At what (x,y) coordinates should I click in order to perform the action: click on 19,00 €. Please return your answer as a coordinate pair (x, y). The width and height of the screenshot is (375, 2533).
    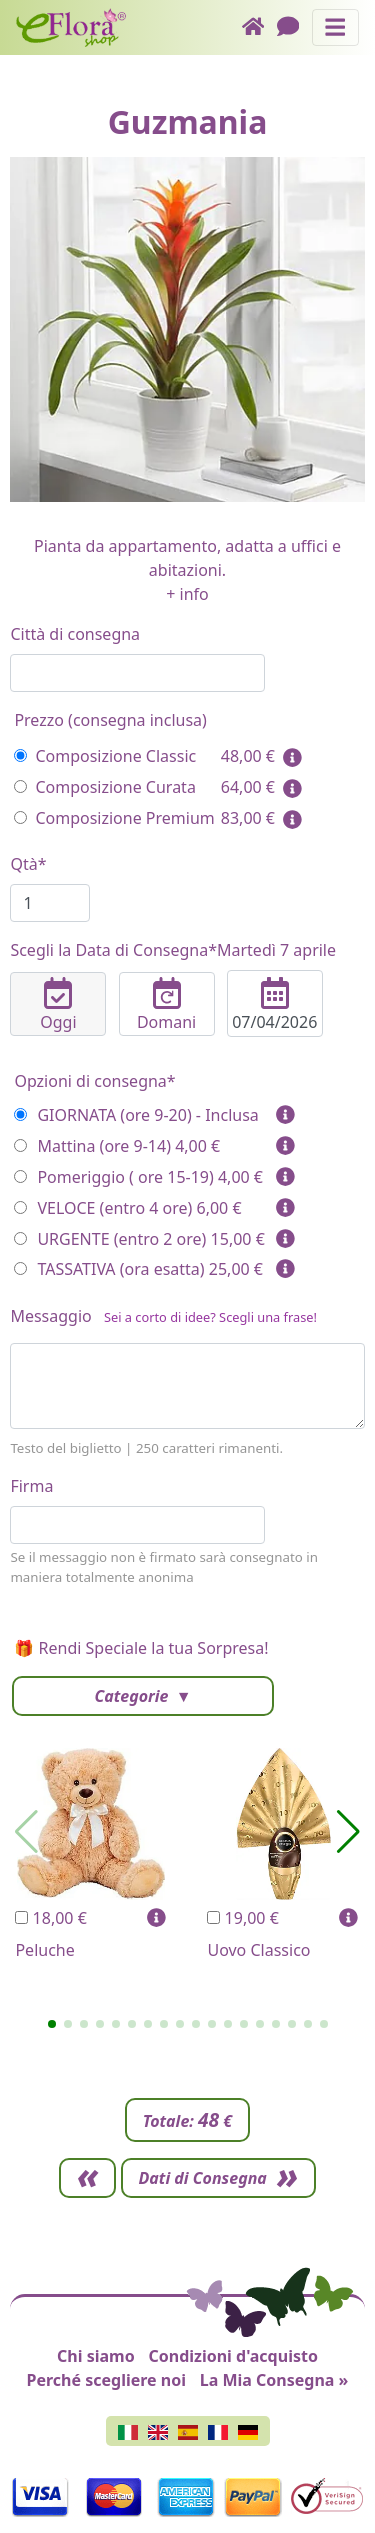
    Looking at the image, I should click on (242, 1918).